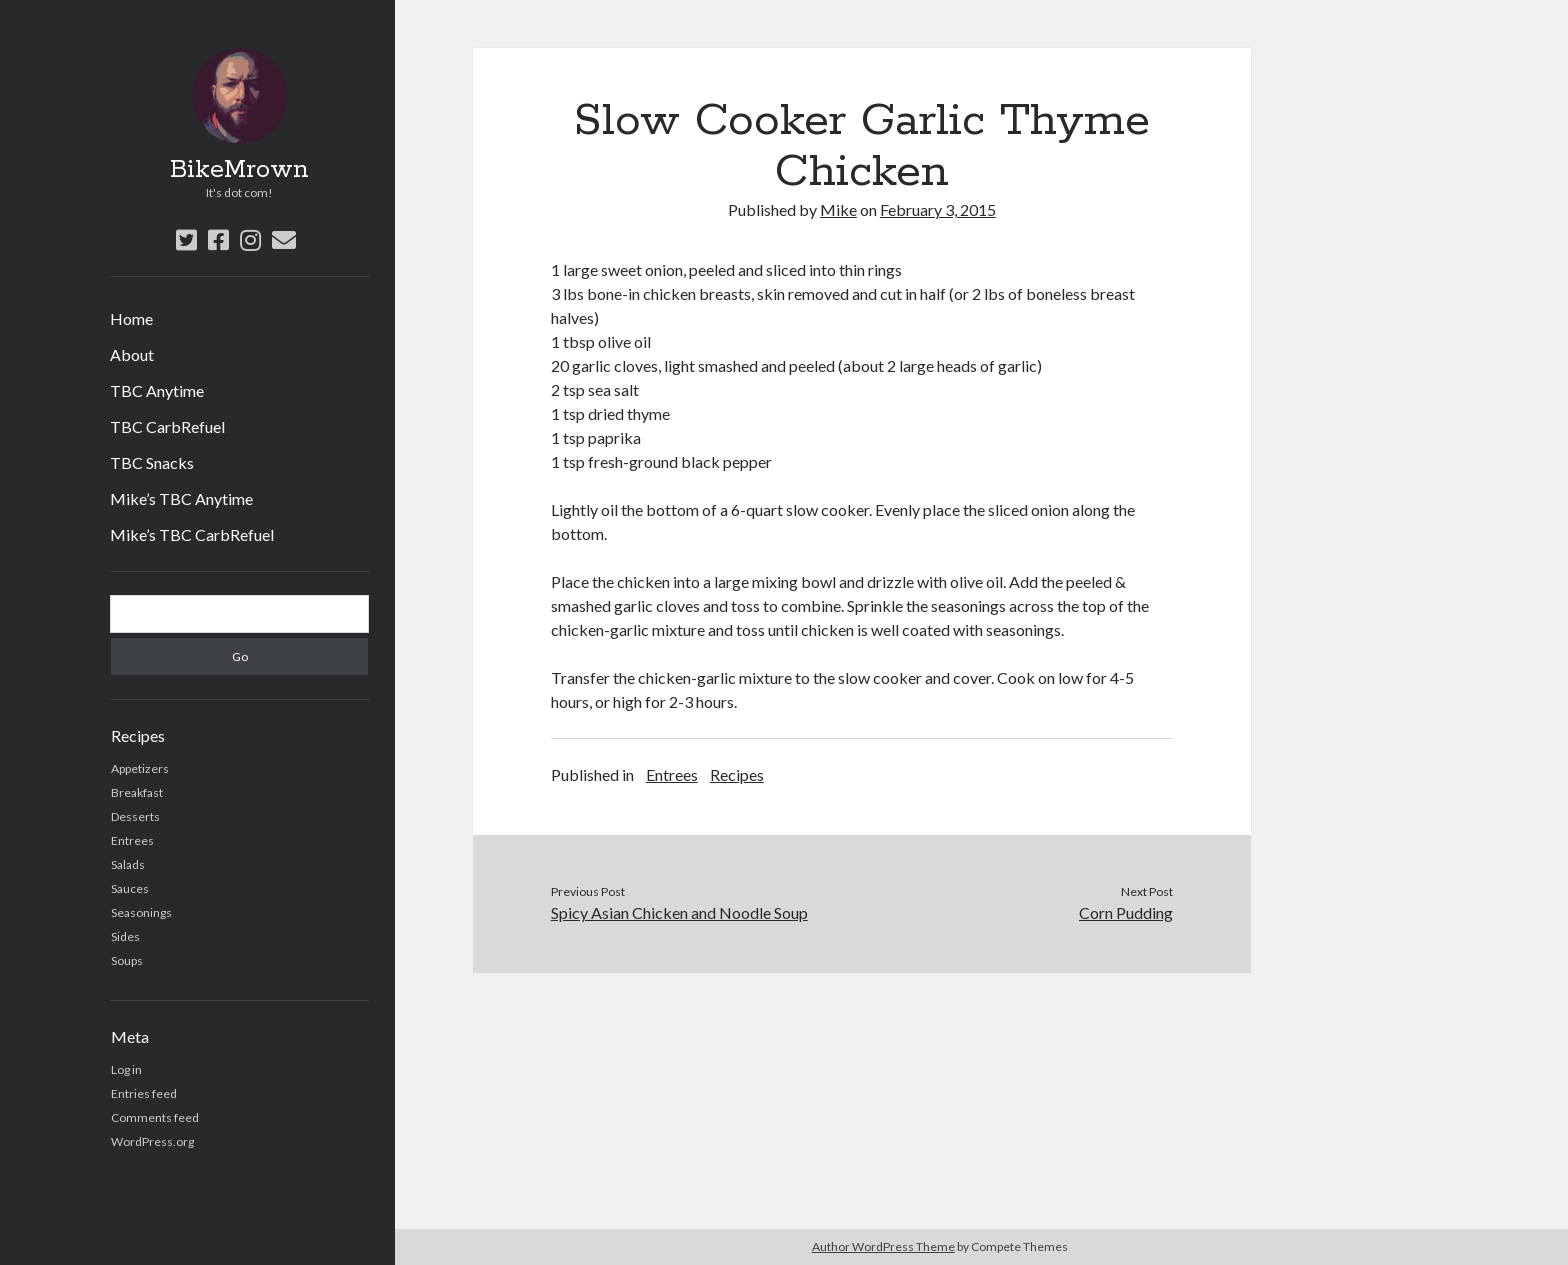 The height and width of the screenshot is (1265, 1568). What do you see at coordinates (144, 1093) in the screenshot?
I see `Entries feed` at bounding box center [144, 1093].